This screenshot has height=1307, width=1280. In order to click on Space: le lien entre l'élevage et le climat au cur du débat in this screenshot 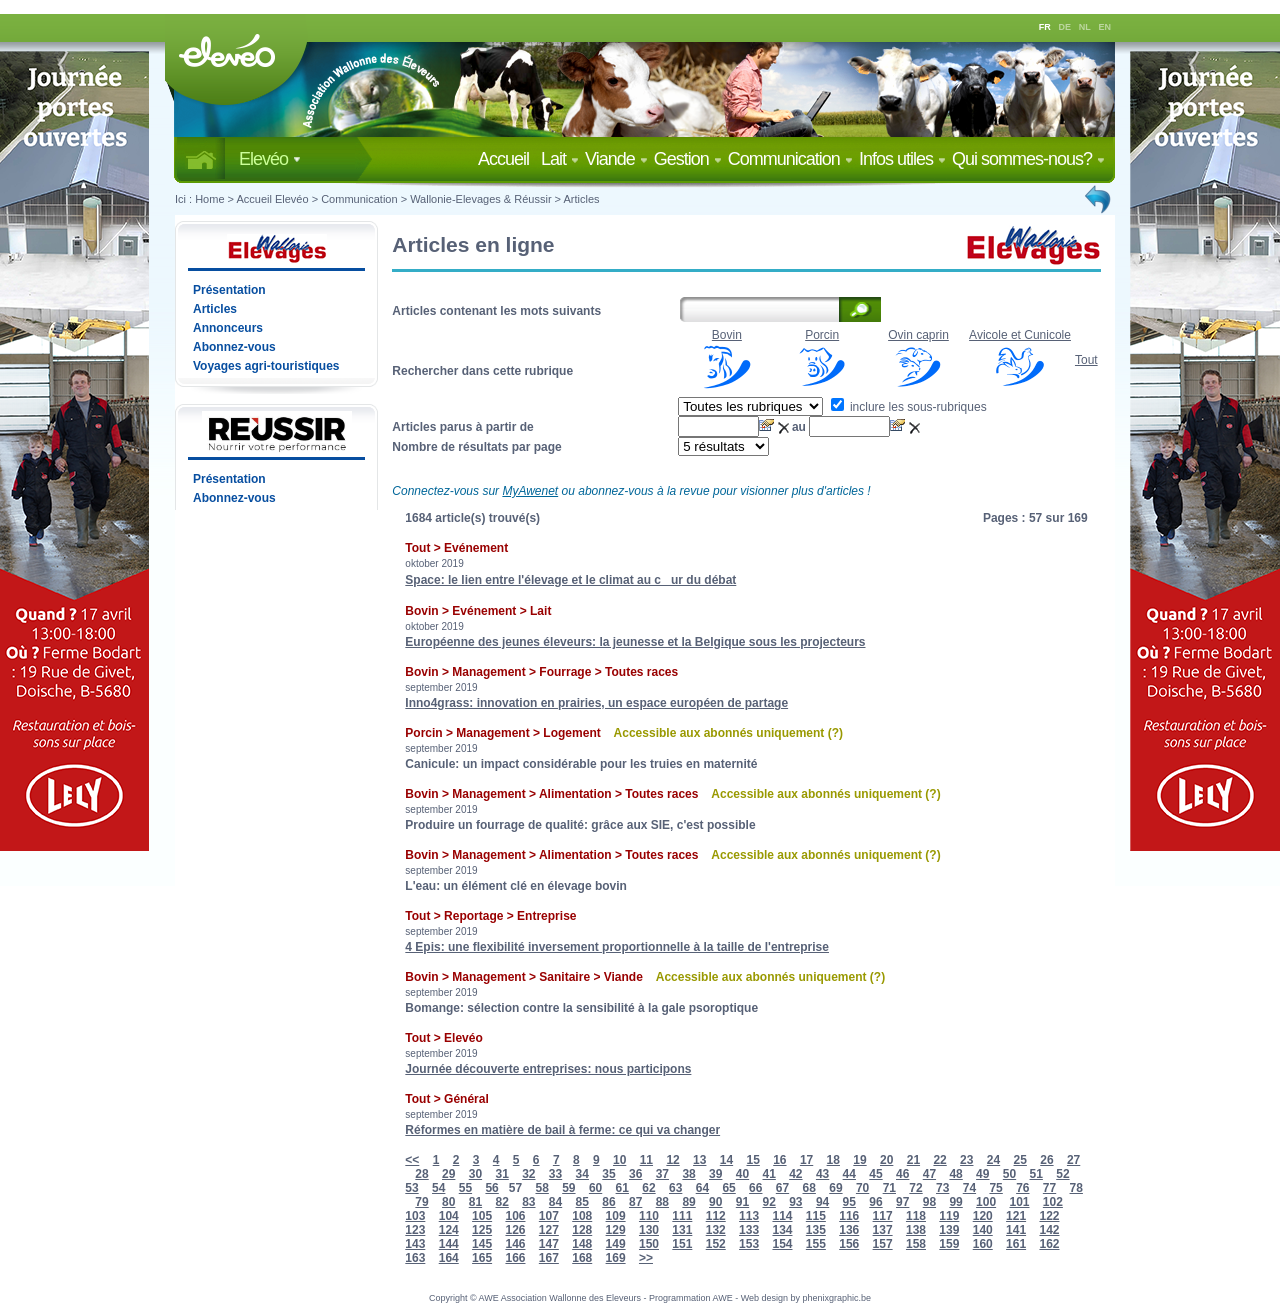, I will do `click(570, 580)`.